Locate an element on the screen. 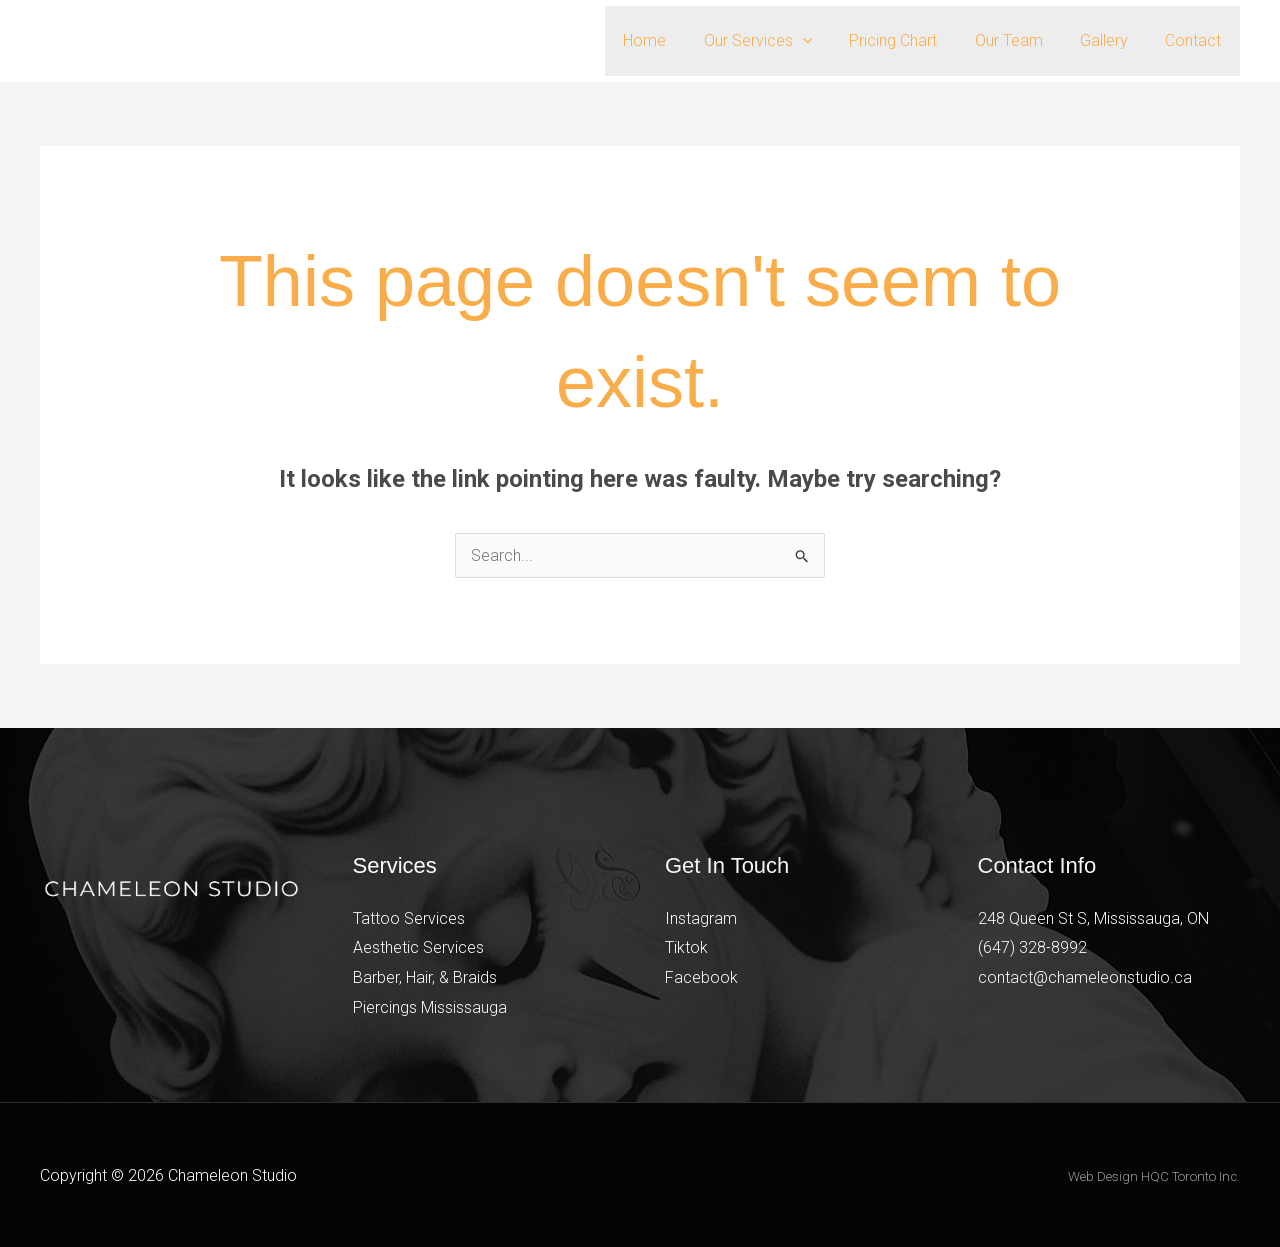  Our Services is located at coordinates (781, 41).